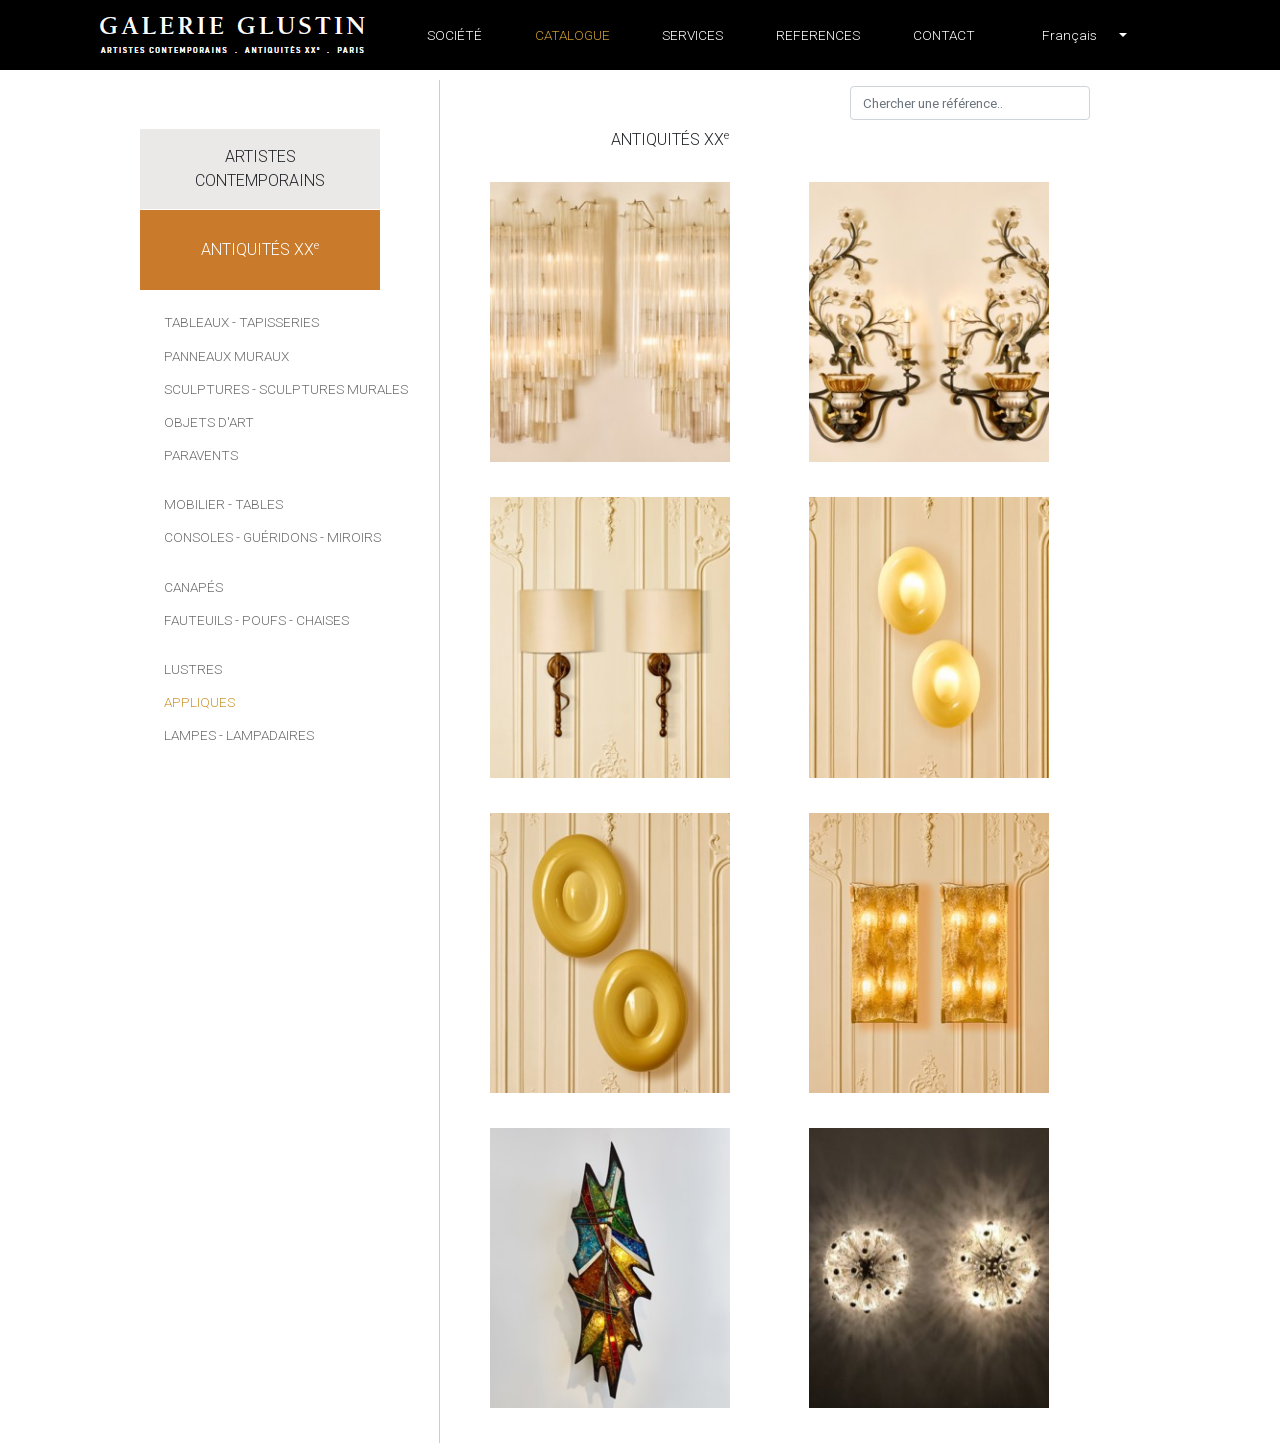  Describe the element at coordinates (454, 35) in the screenshot. I see `Société` at that location.